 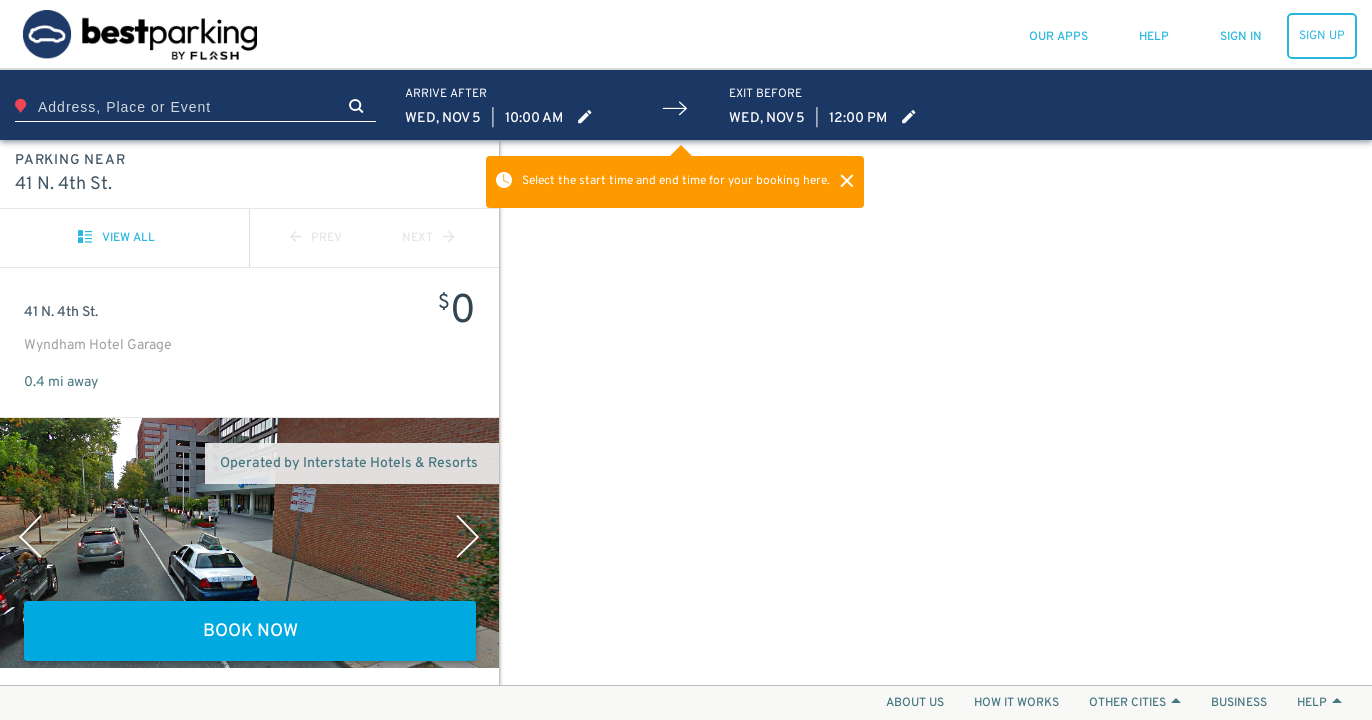 I want to click on [Map], so click(x=936, y=412).